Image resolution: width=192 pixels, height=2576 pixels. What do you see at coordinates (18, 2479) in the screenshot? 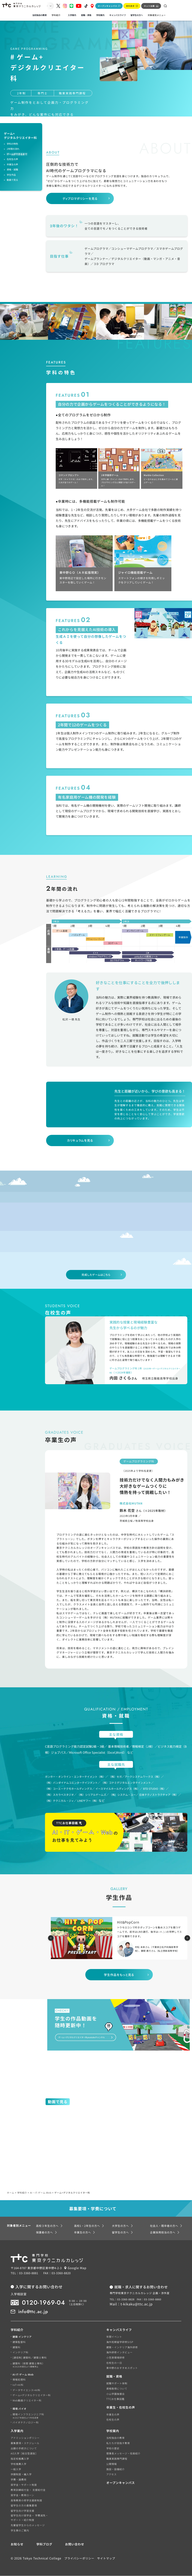
I see `学費・諸費用` at bounding box center [18, 2479].